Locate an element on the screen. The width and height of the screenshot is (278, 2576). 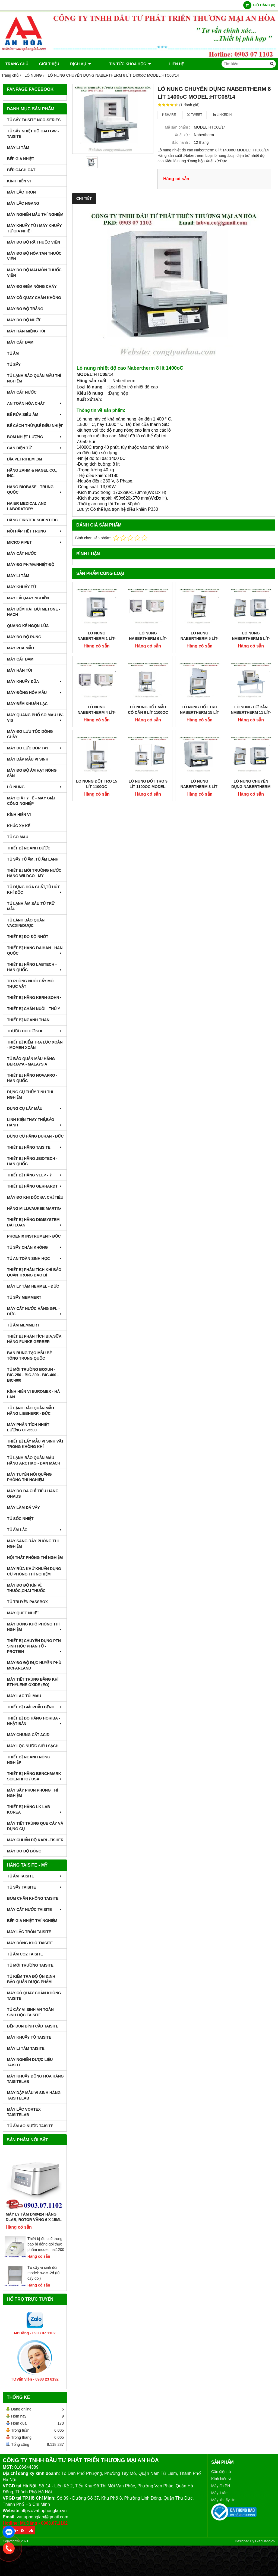
ĐĨA PETRIFILM ,3M is located at coordinates (24, 459).